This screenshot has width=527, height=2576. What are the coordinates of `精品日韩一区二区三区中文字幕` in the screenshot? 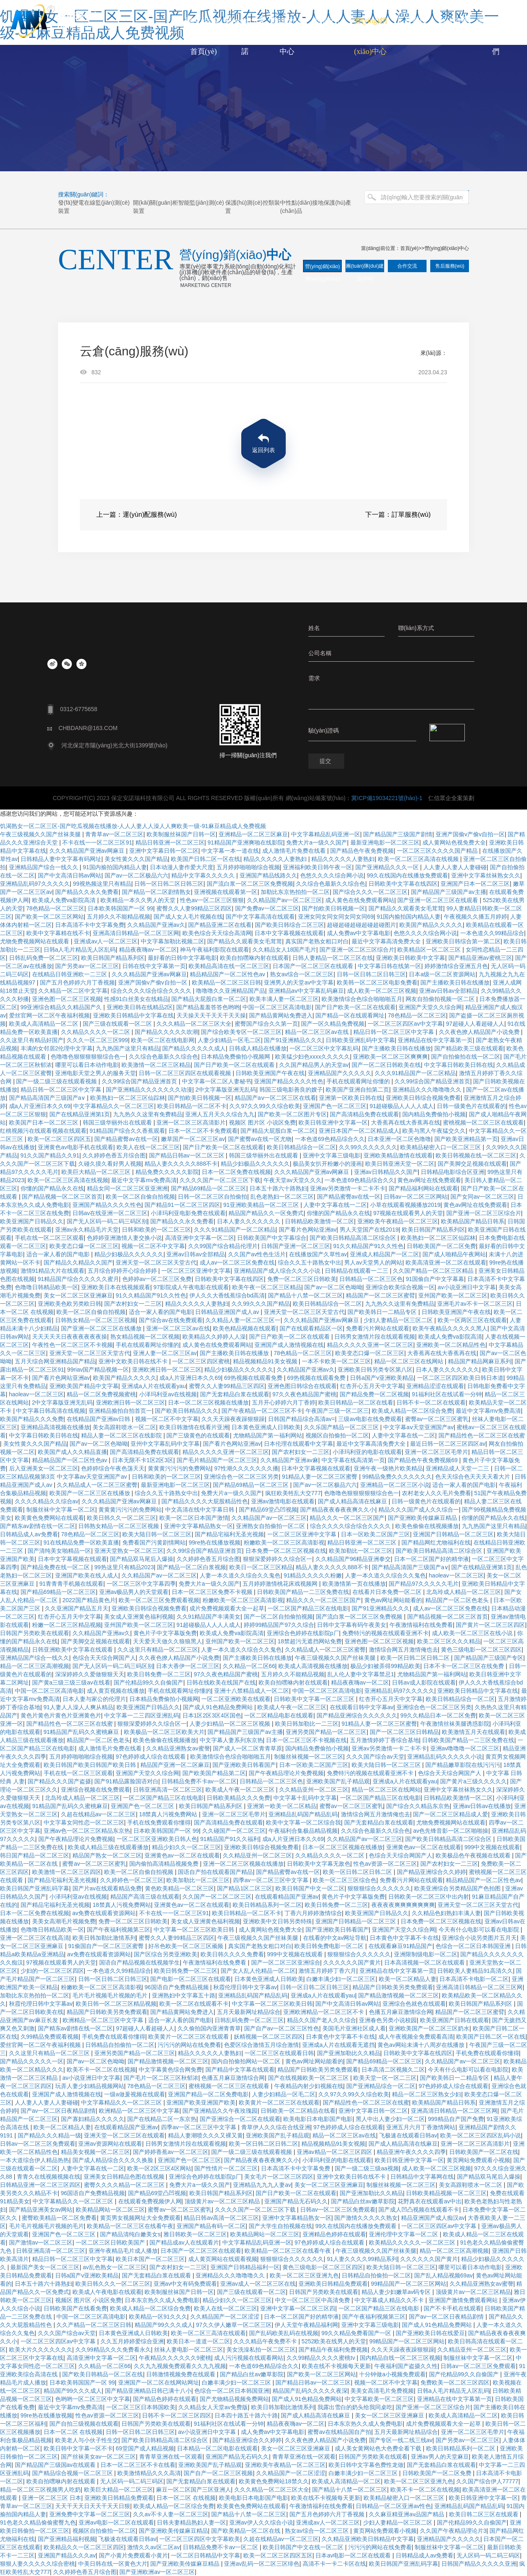 It's located at (394, 1032).